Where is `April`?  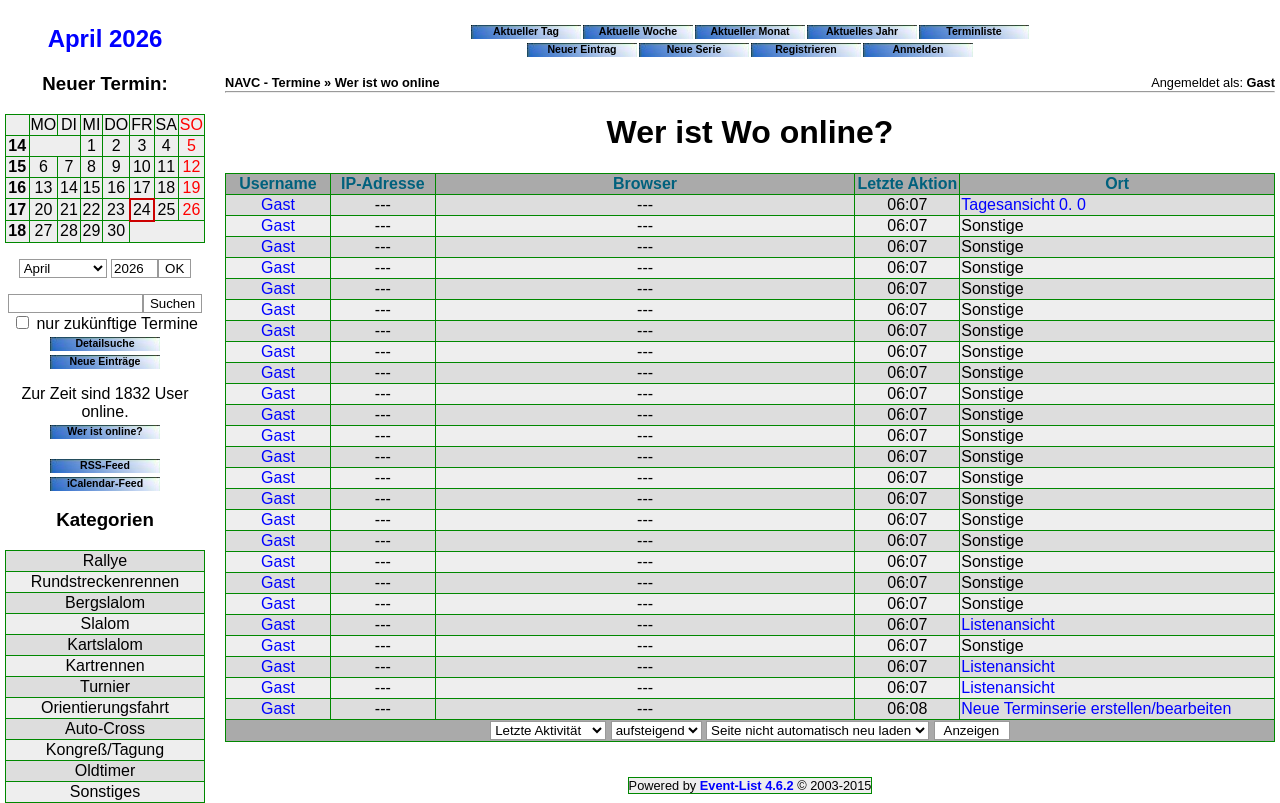 April is located at coordinates (75, 38).